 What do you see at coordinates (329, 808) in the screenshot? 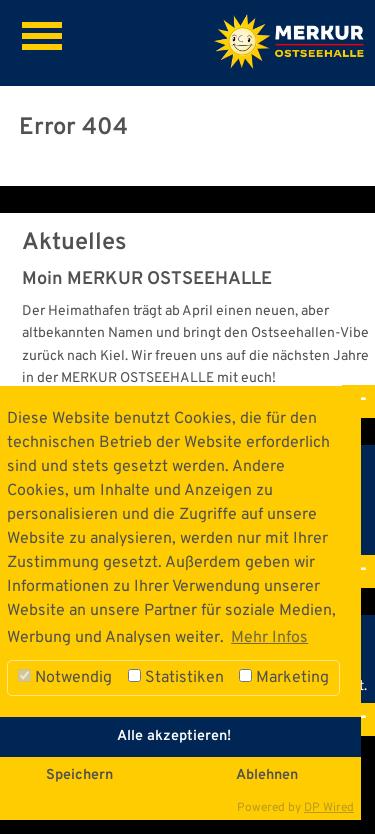
I see `DP Wired` at bounding box center [329, 808].